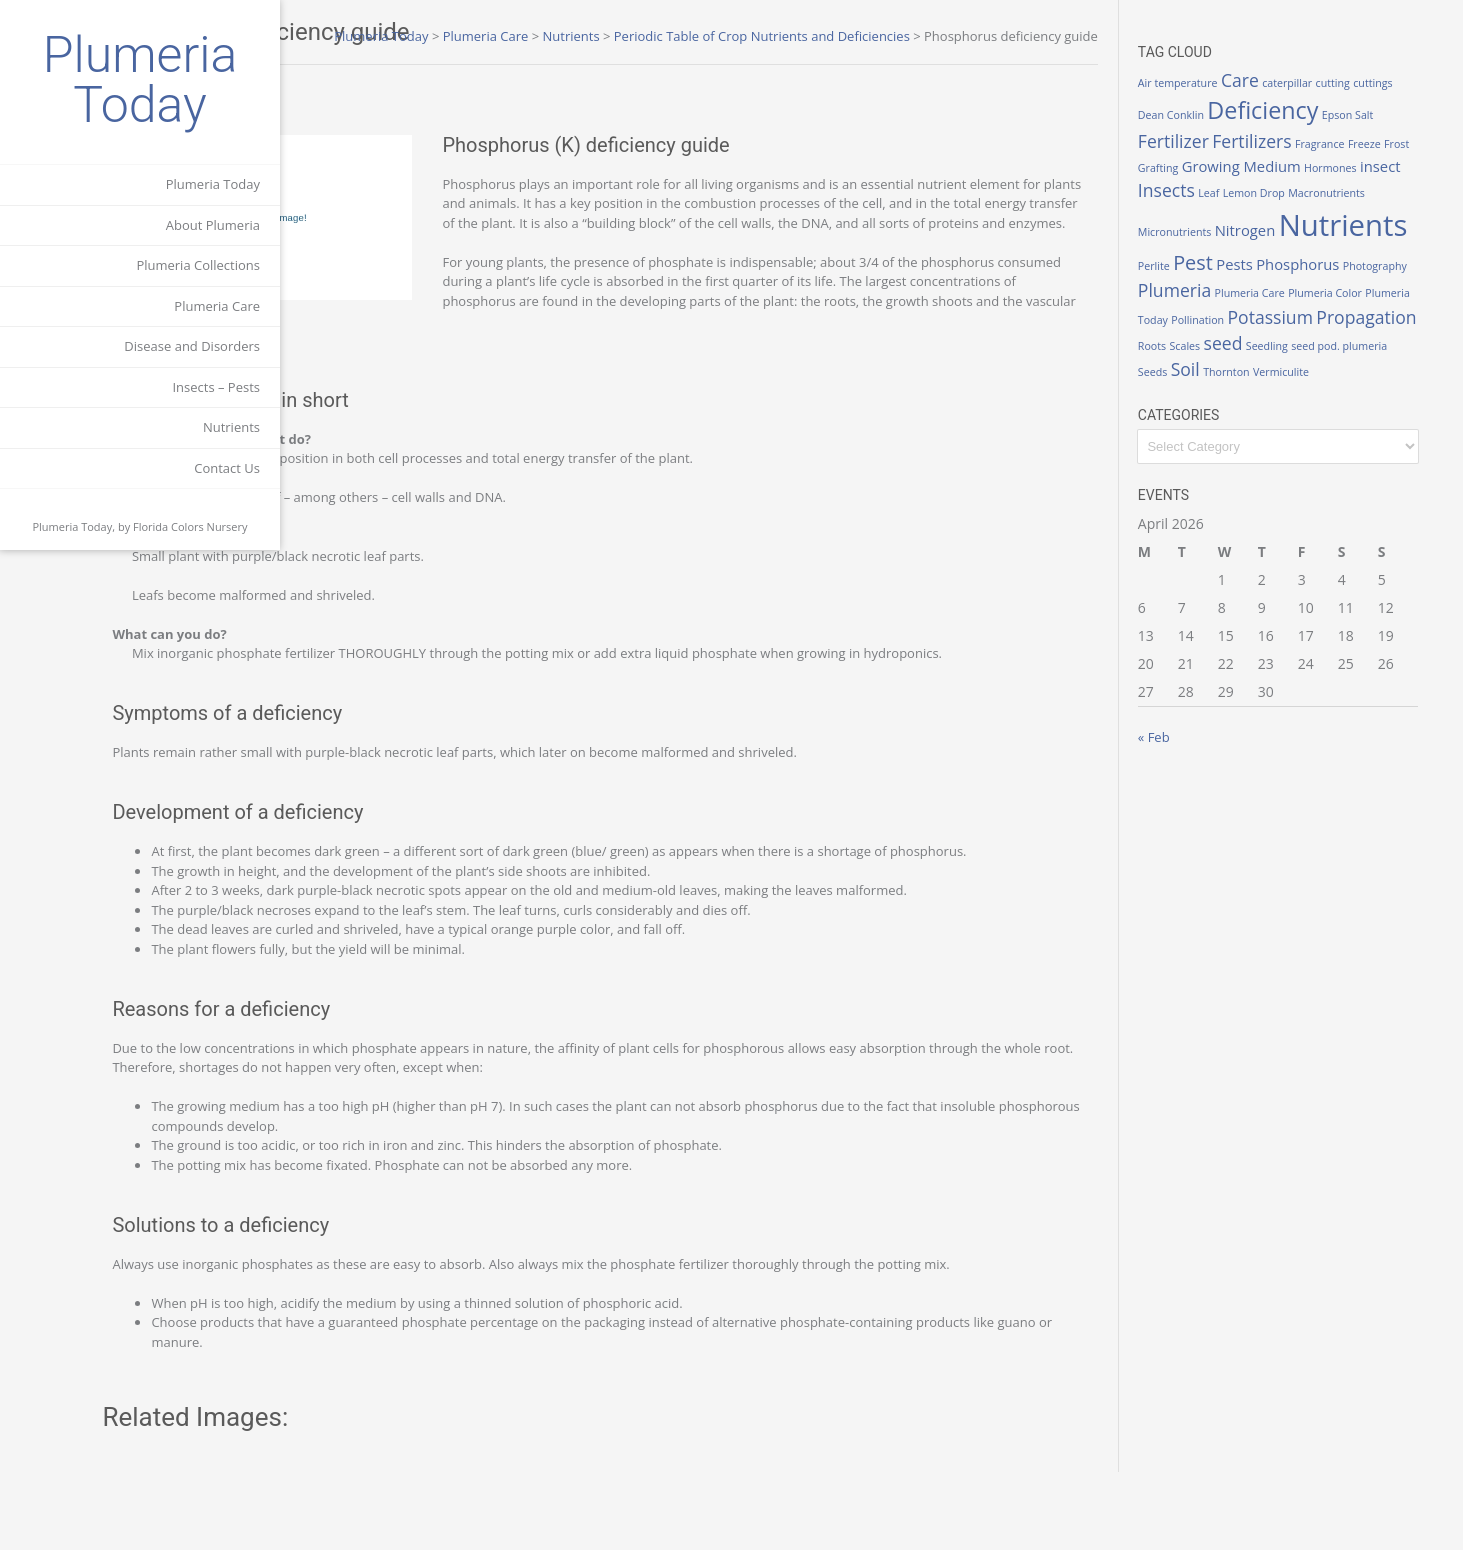  I want to click on Nutrients, so click(231, 427).